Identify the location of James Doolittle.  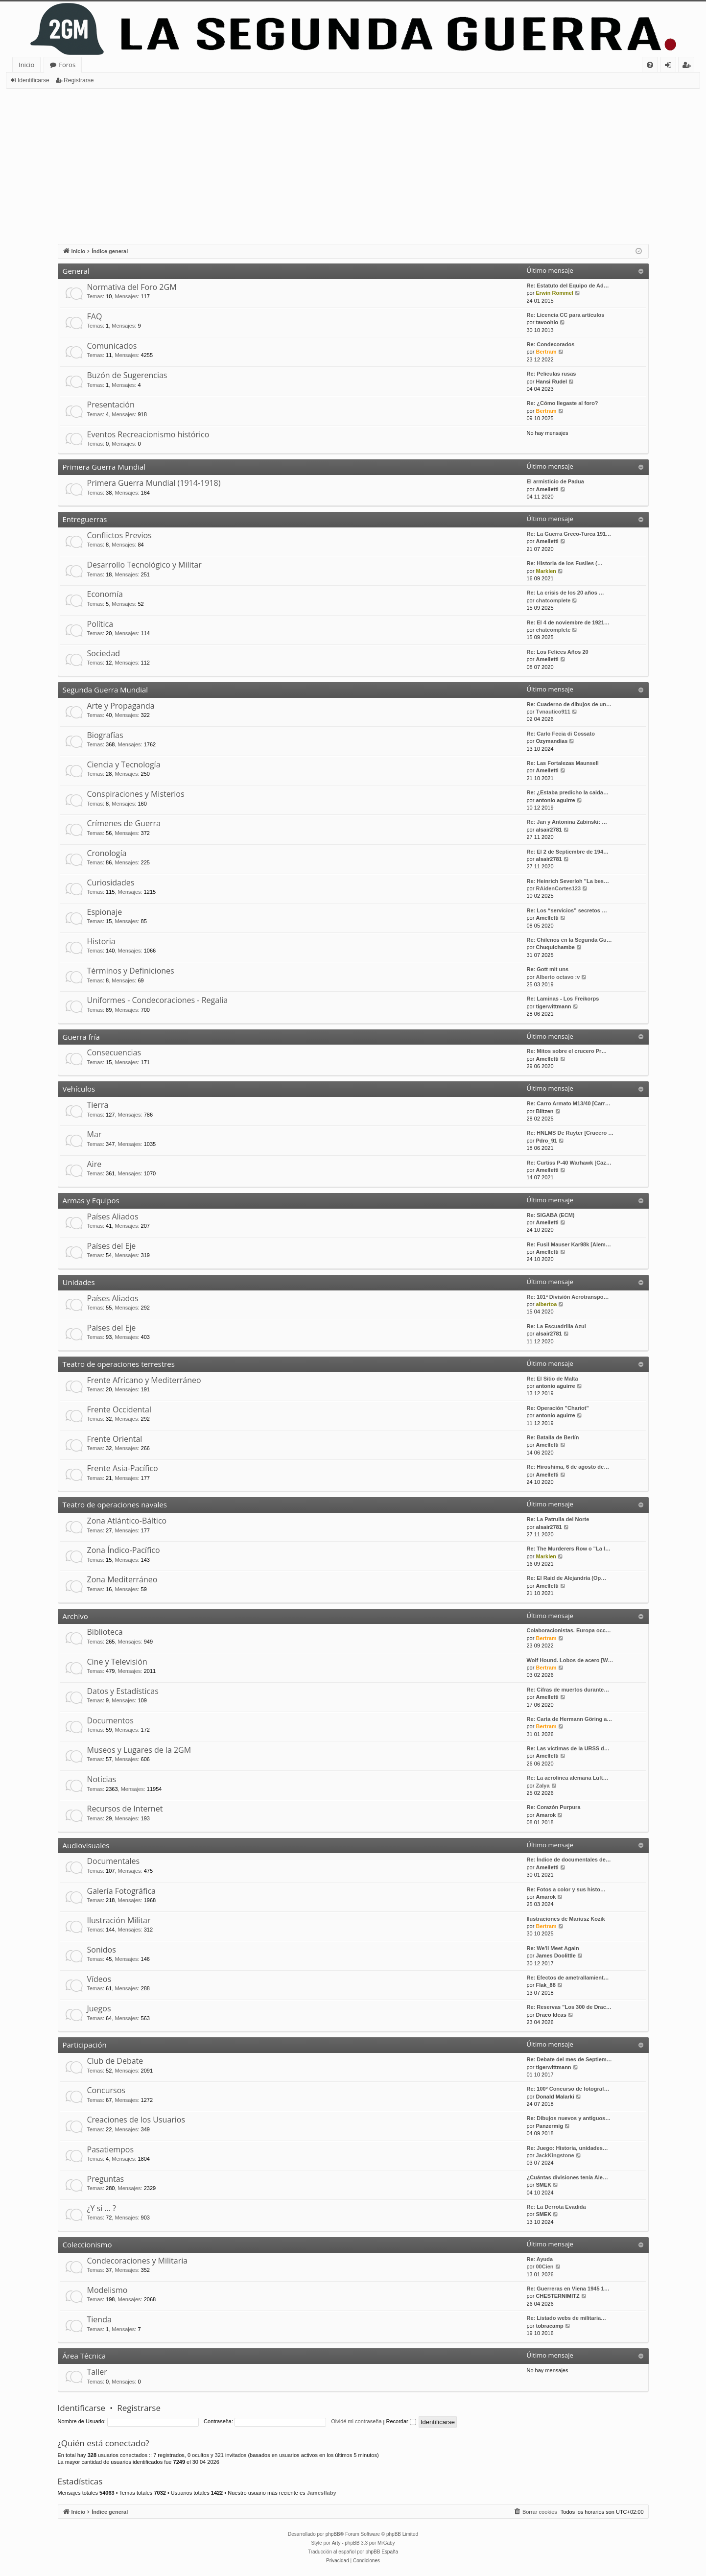
(555, 1955).